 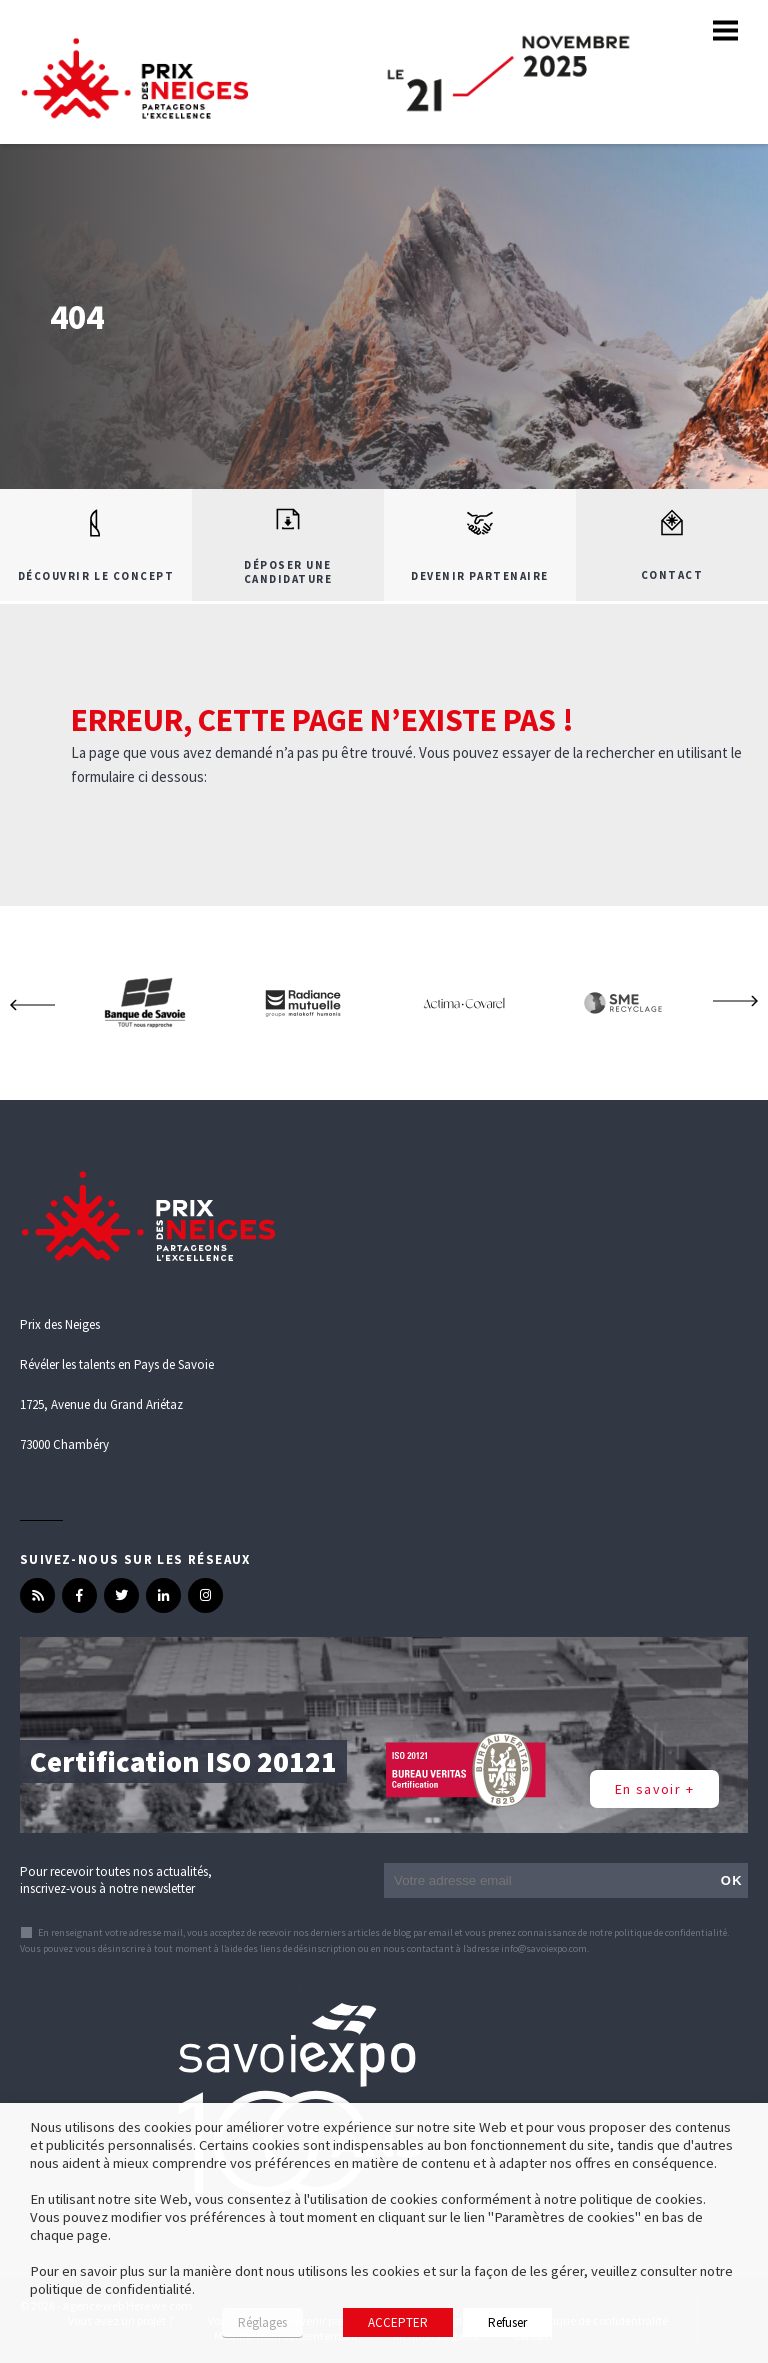 I want to click on Refuser [button], so click(x=507, y=2322).